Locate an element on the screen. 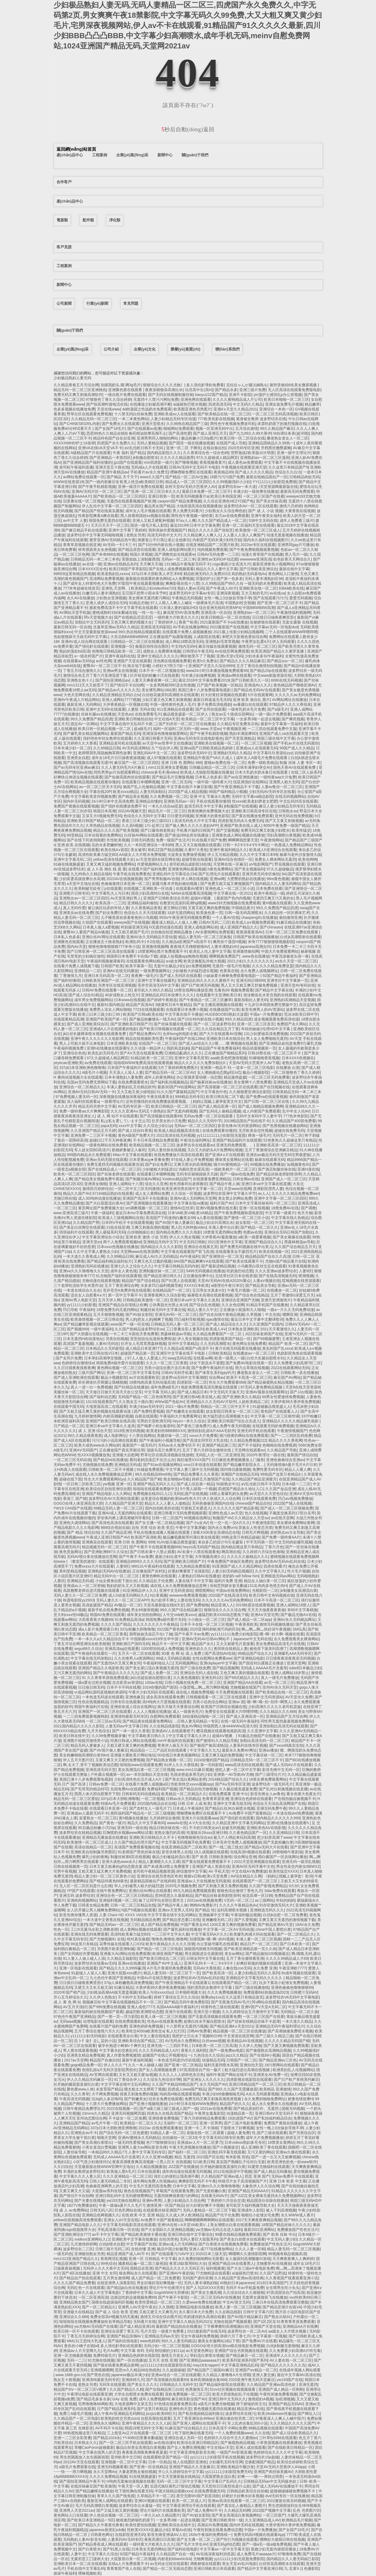  久久国产精品伦理片国产乱 is located at coordinates (136, 1842).